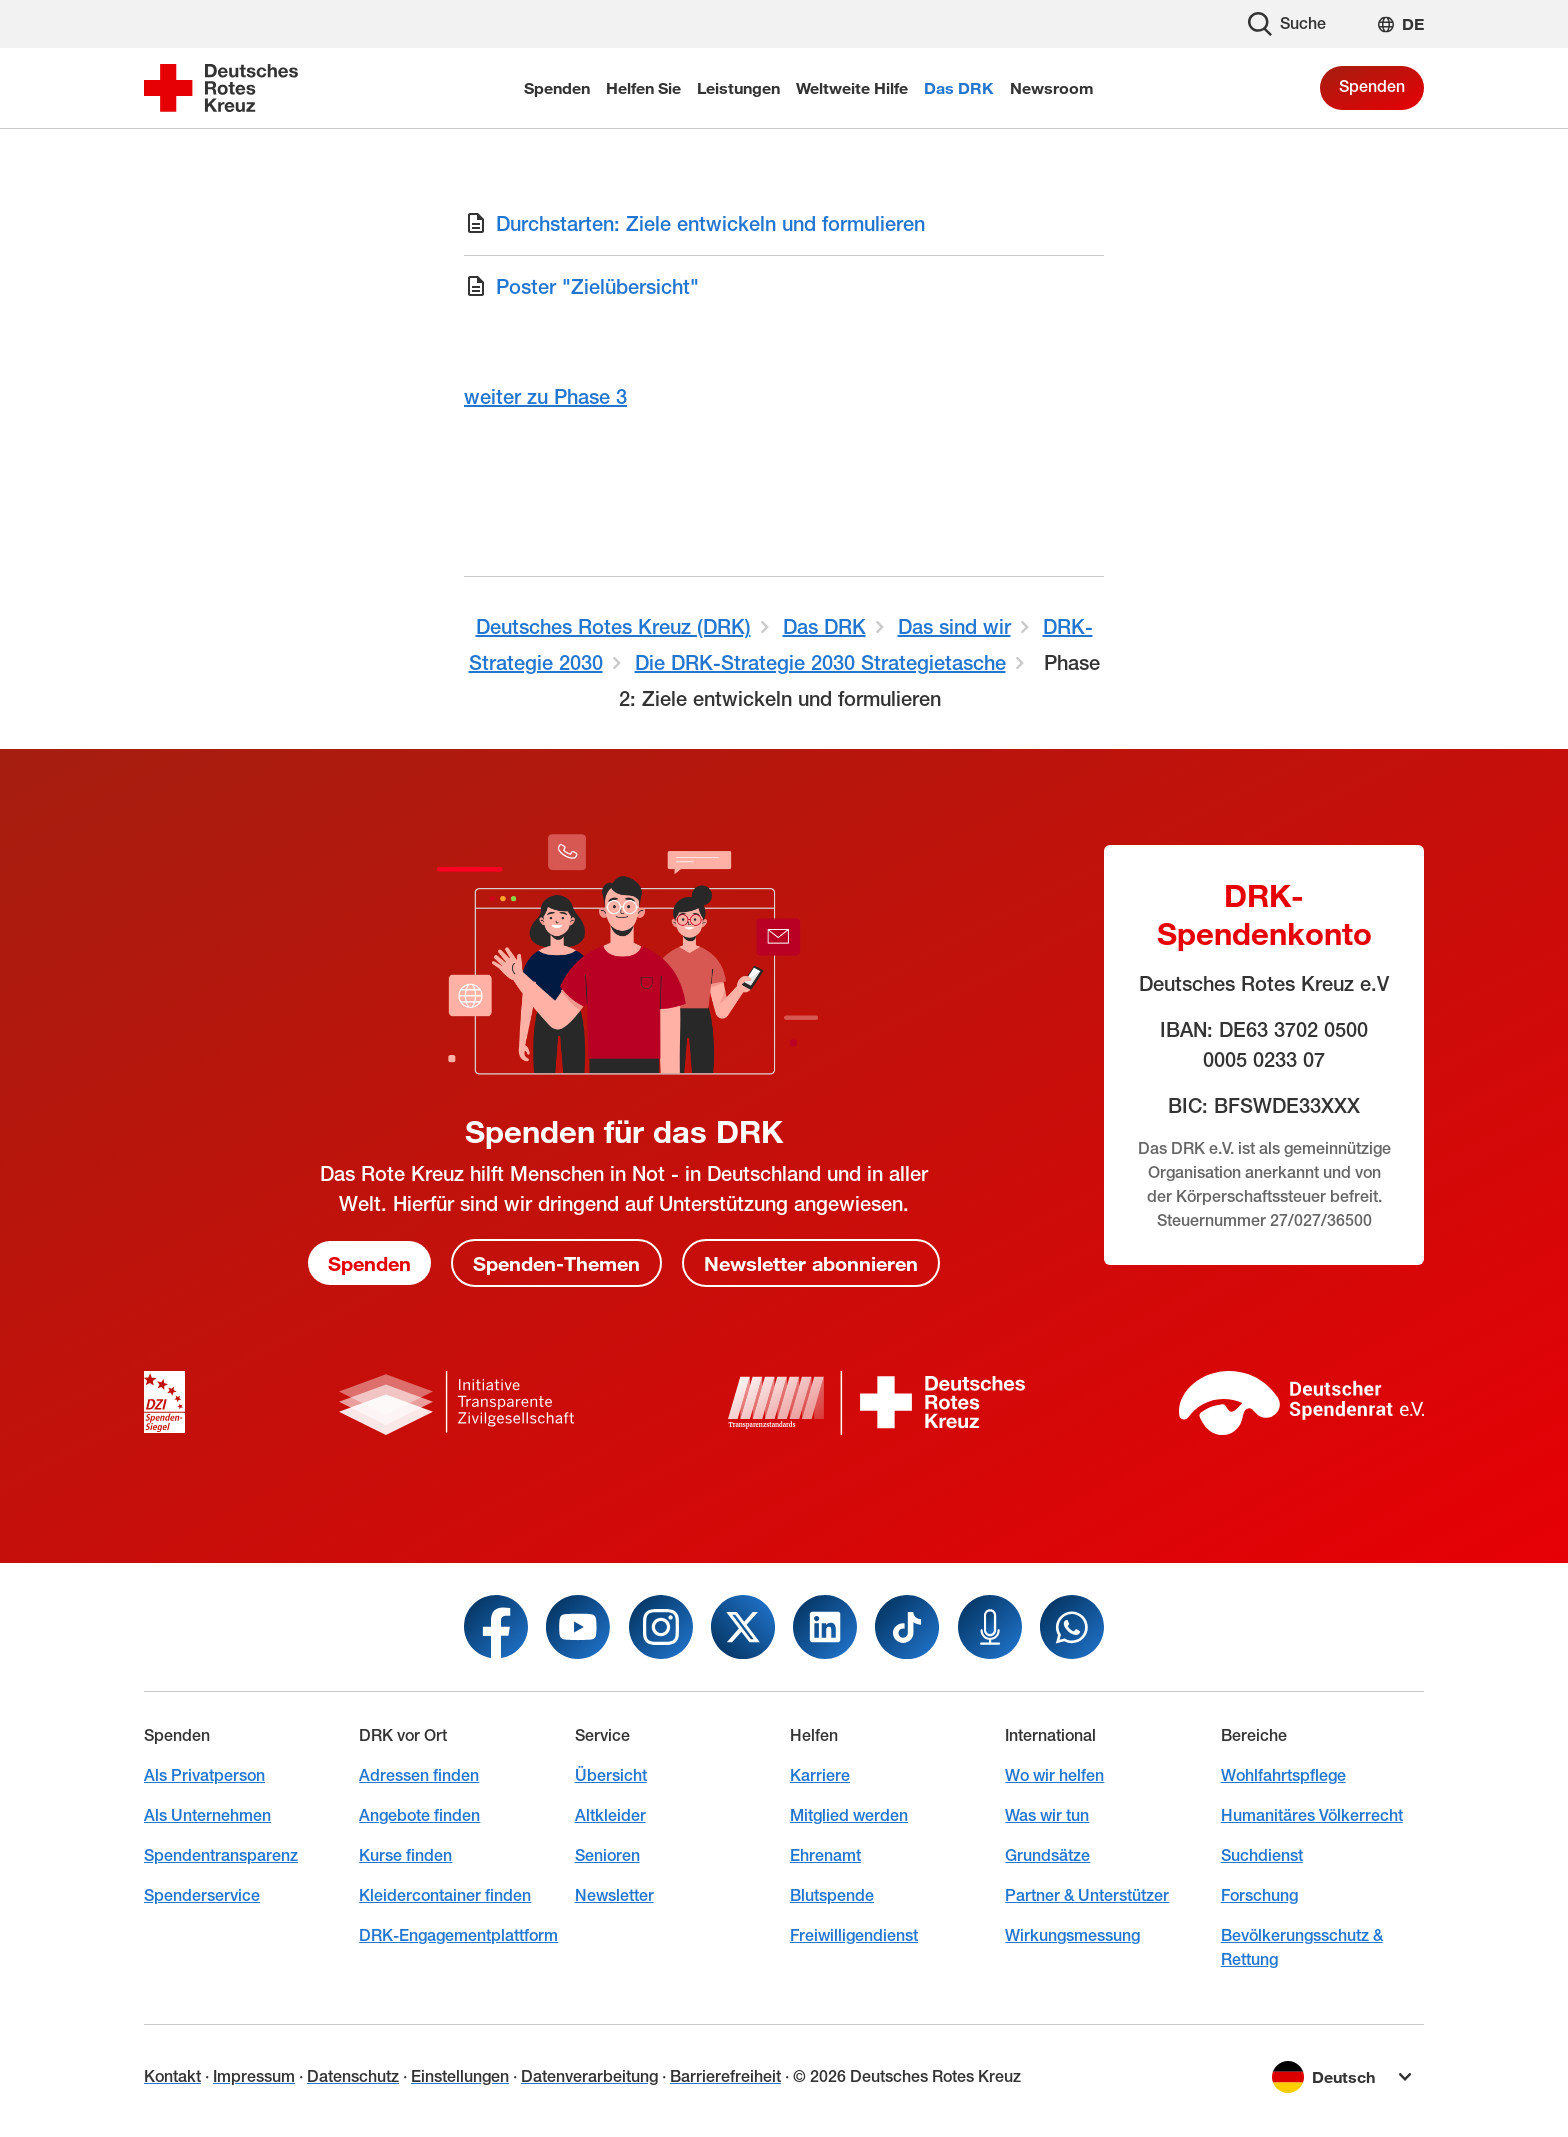 The image size is (1568, 2137). What do you see at coordinates (1302, 1947) in the screenshot?
I see `Bevölkerungsschutz & Rettung` at bounding box center [1302, 1947].